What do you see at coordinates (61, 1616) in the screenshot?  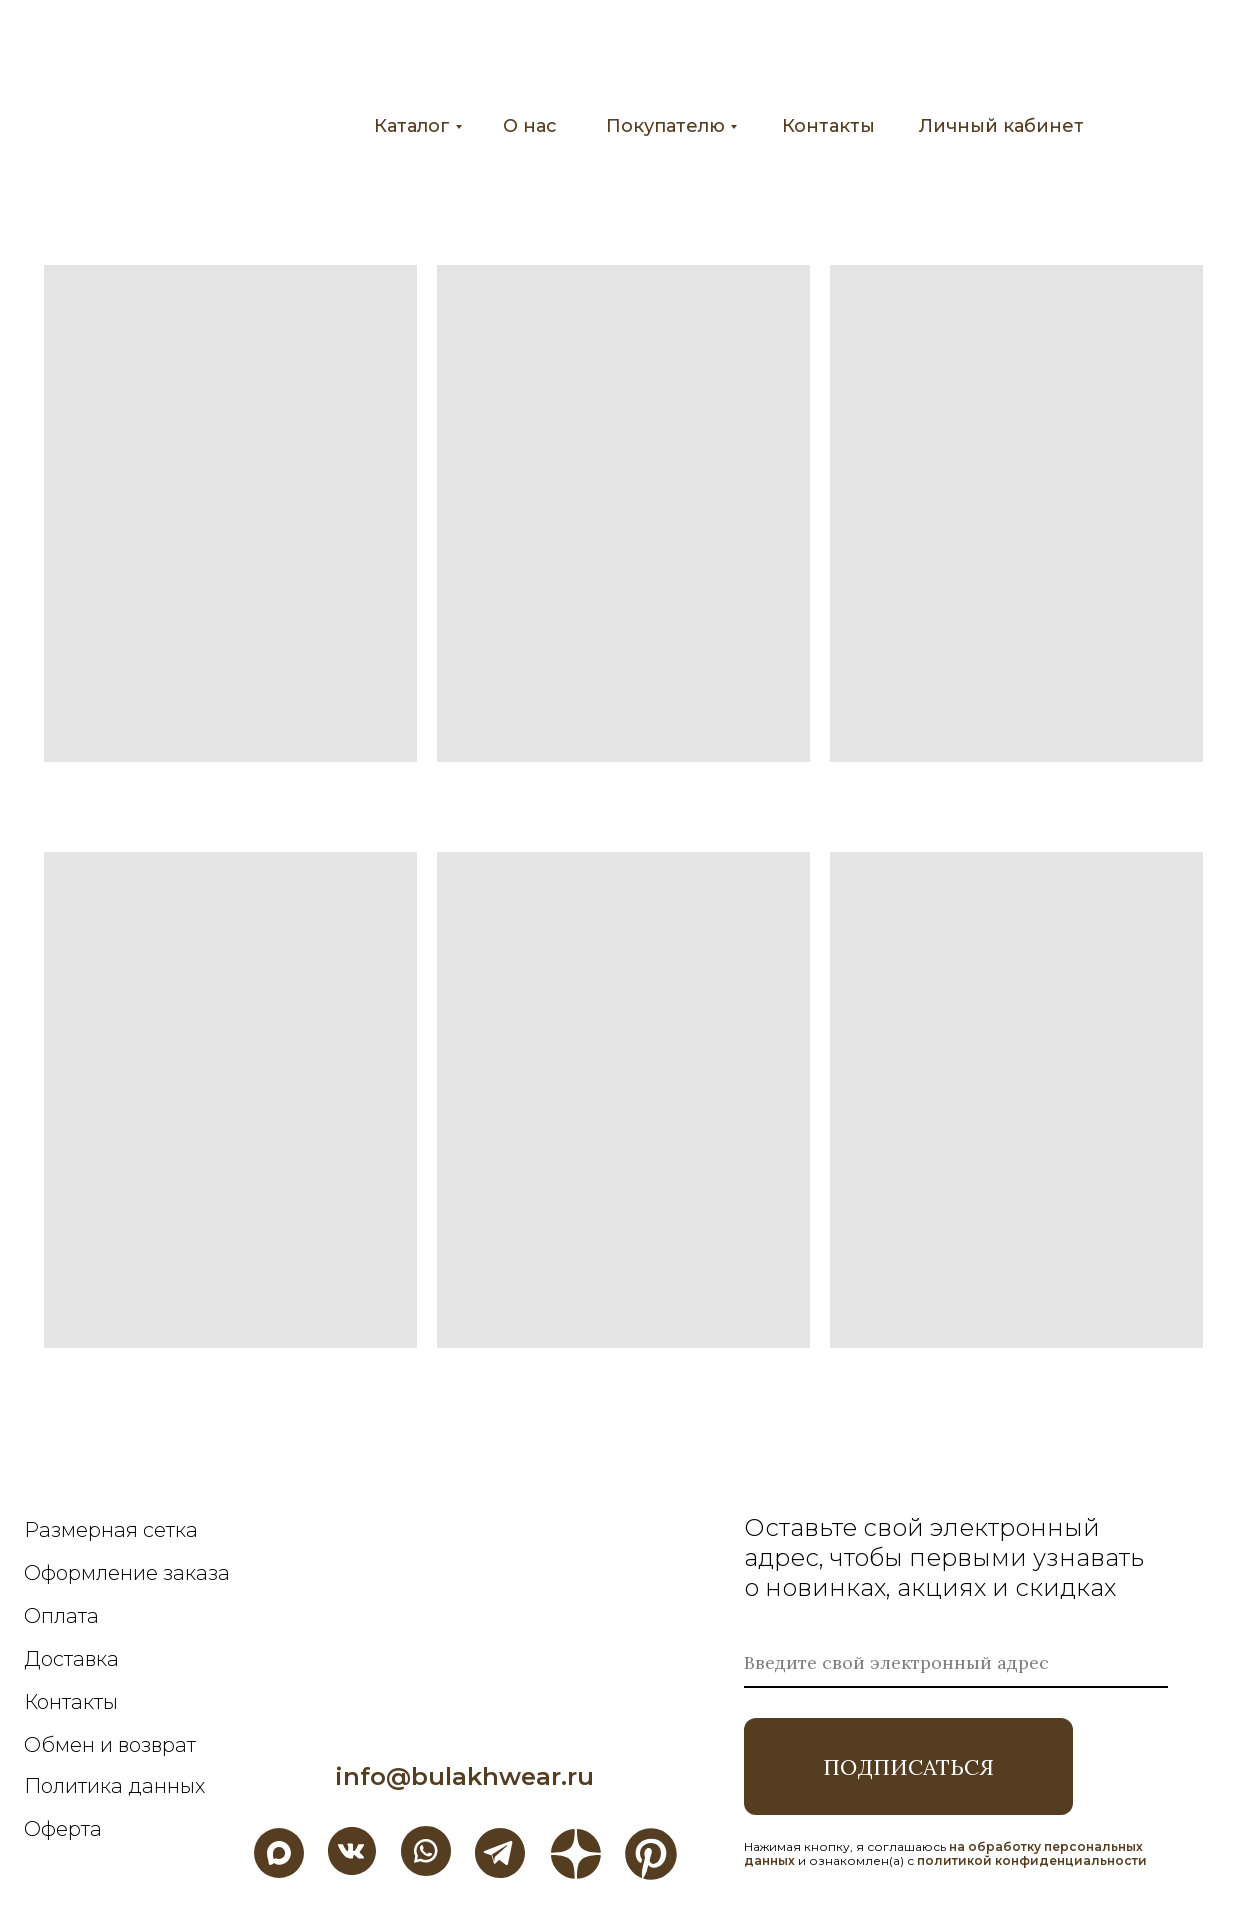 I see `Оплата` at bounding box center [61, 1616].